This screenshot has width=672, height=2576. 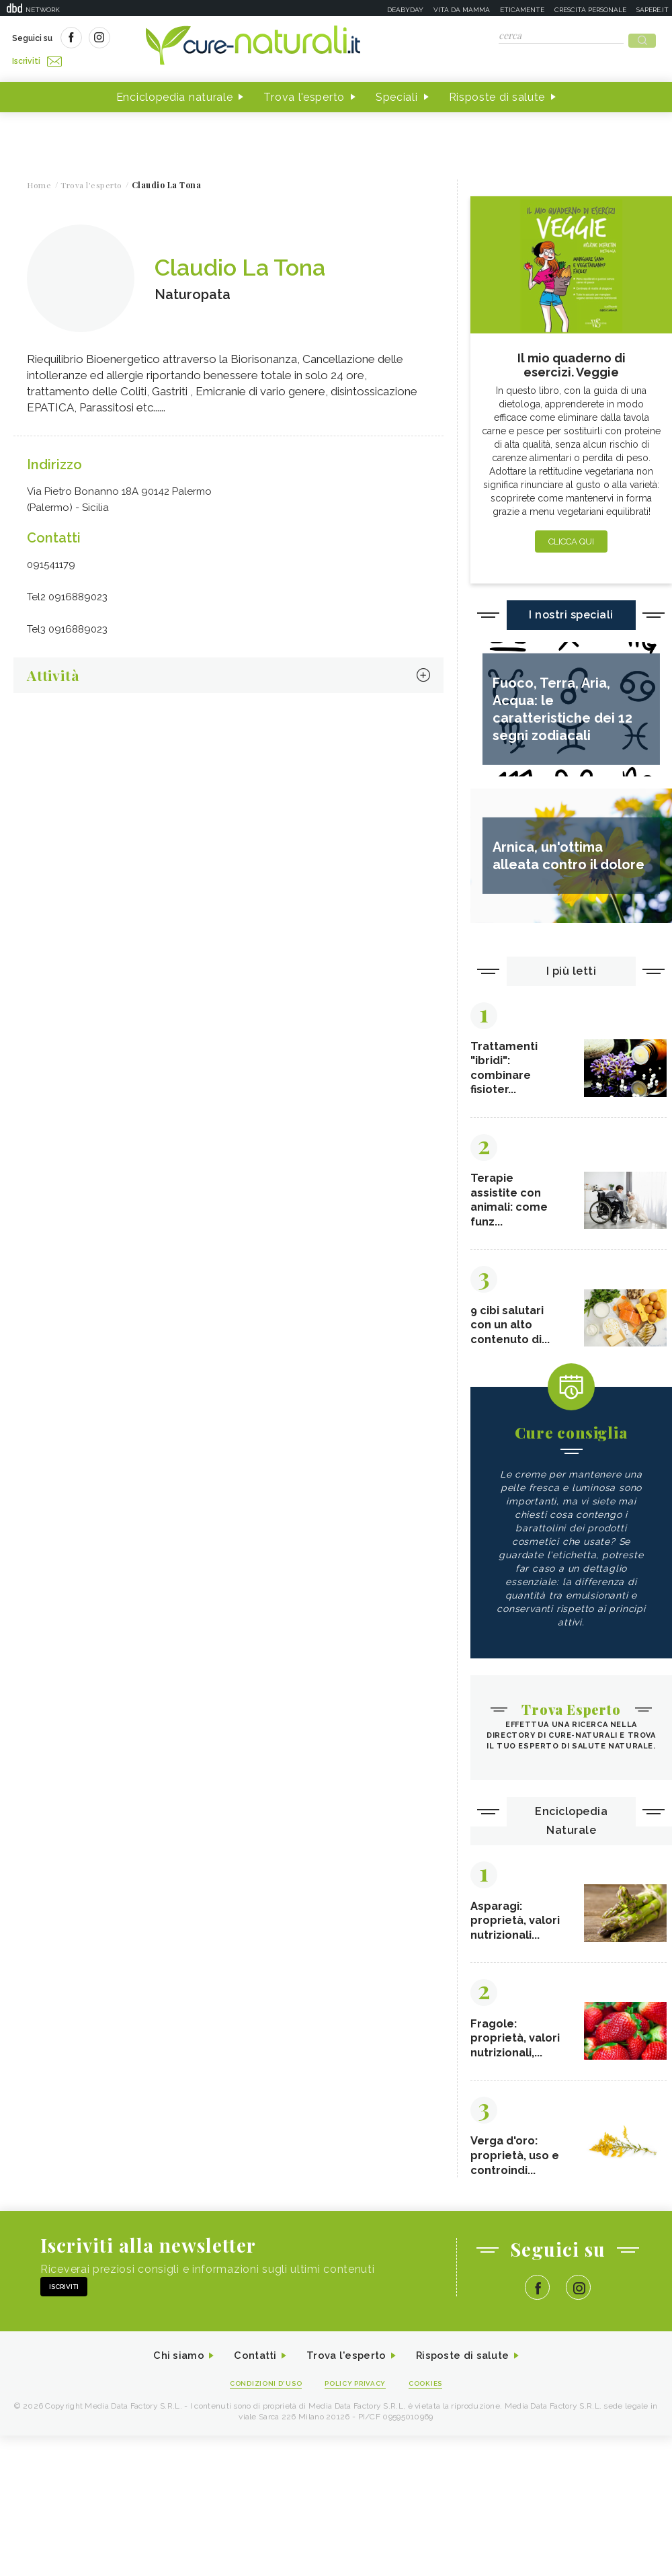 I want to click on Cookies, so click(x=432, y=2388).